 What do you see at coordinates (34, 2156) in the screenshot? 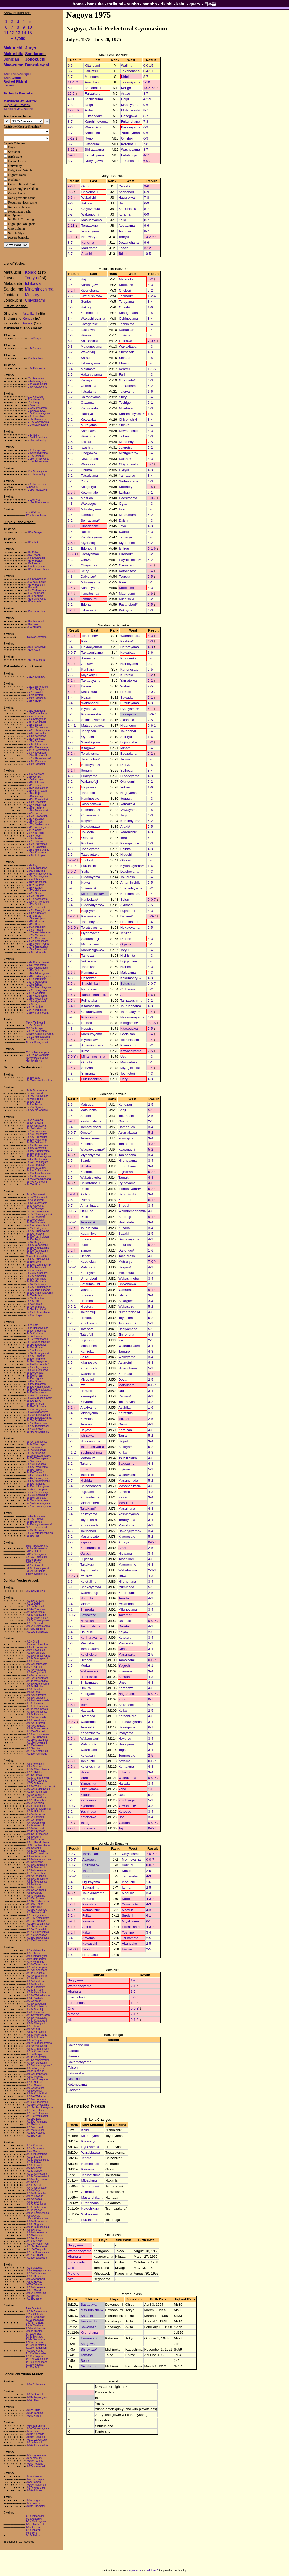
I see `Jd11e Suzuki` at bounding box center [34, 2156].